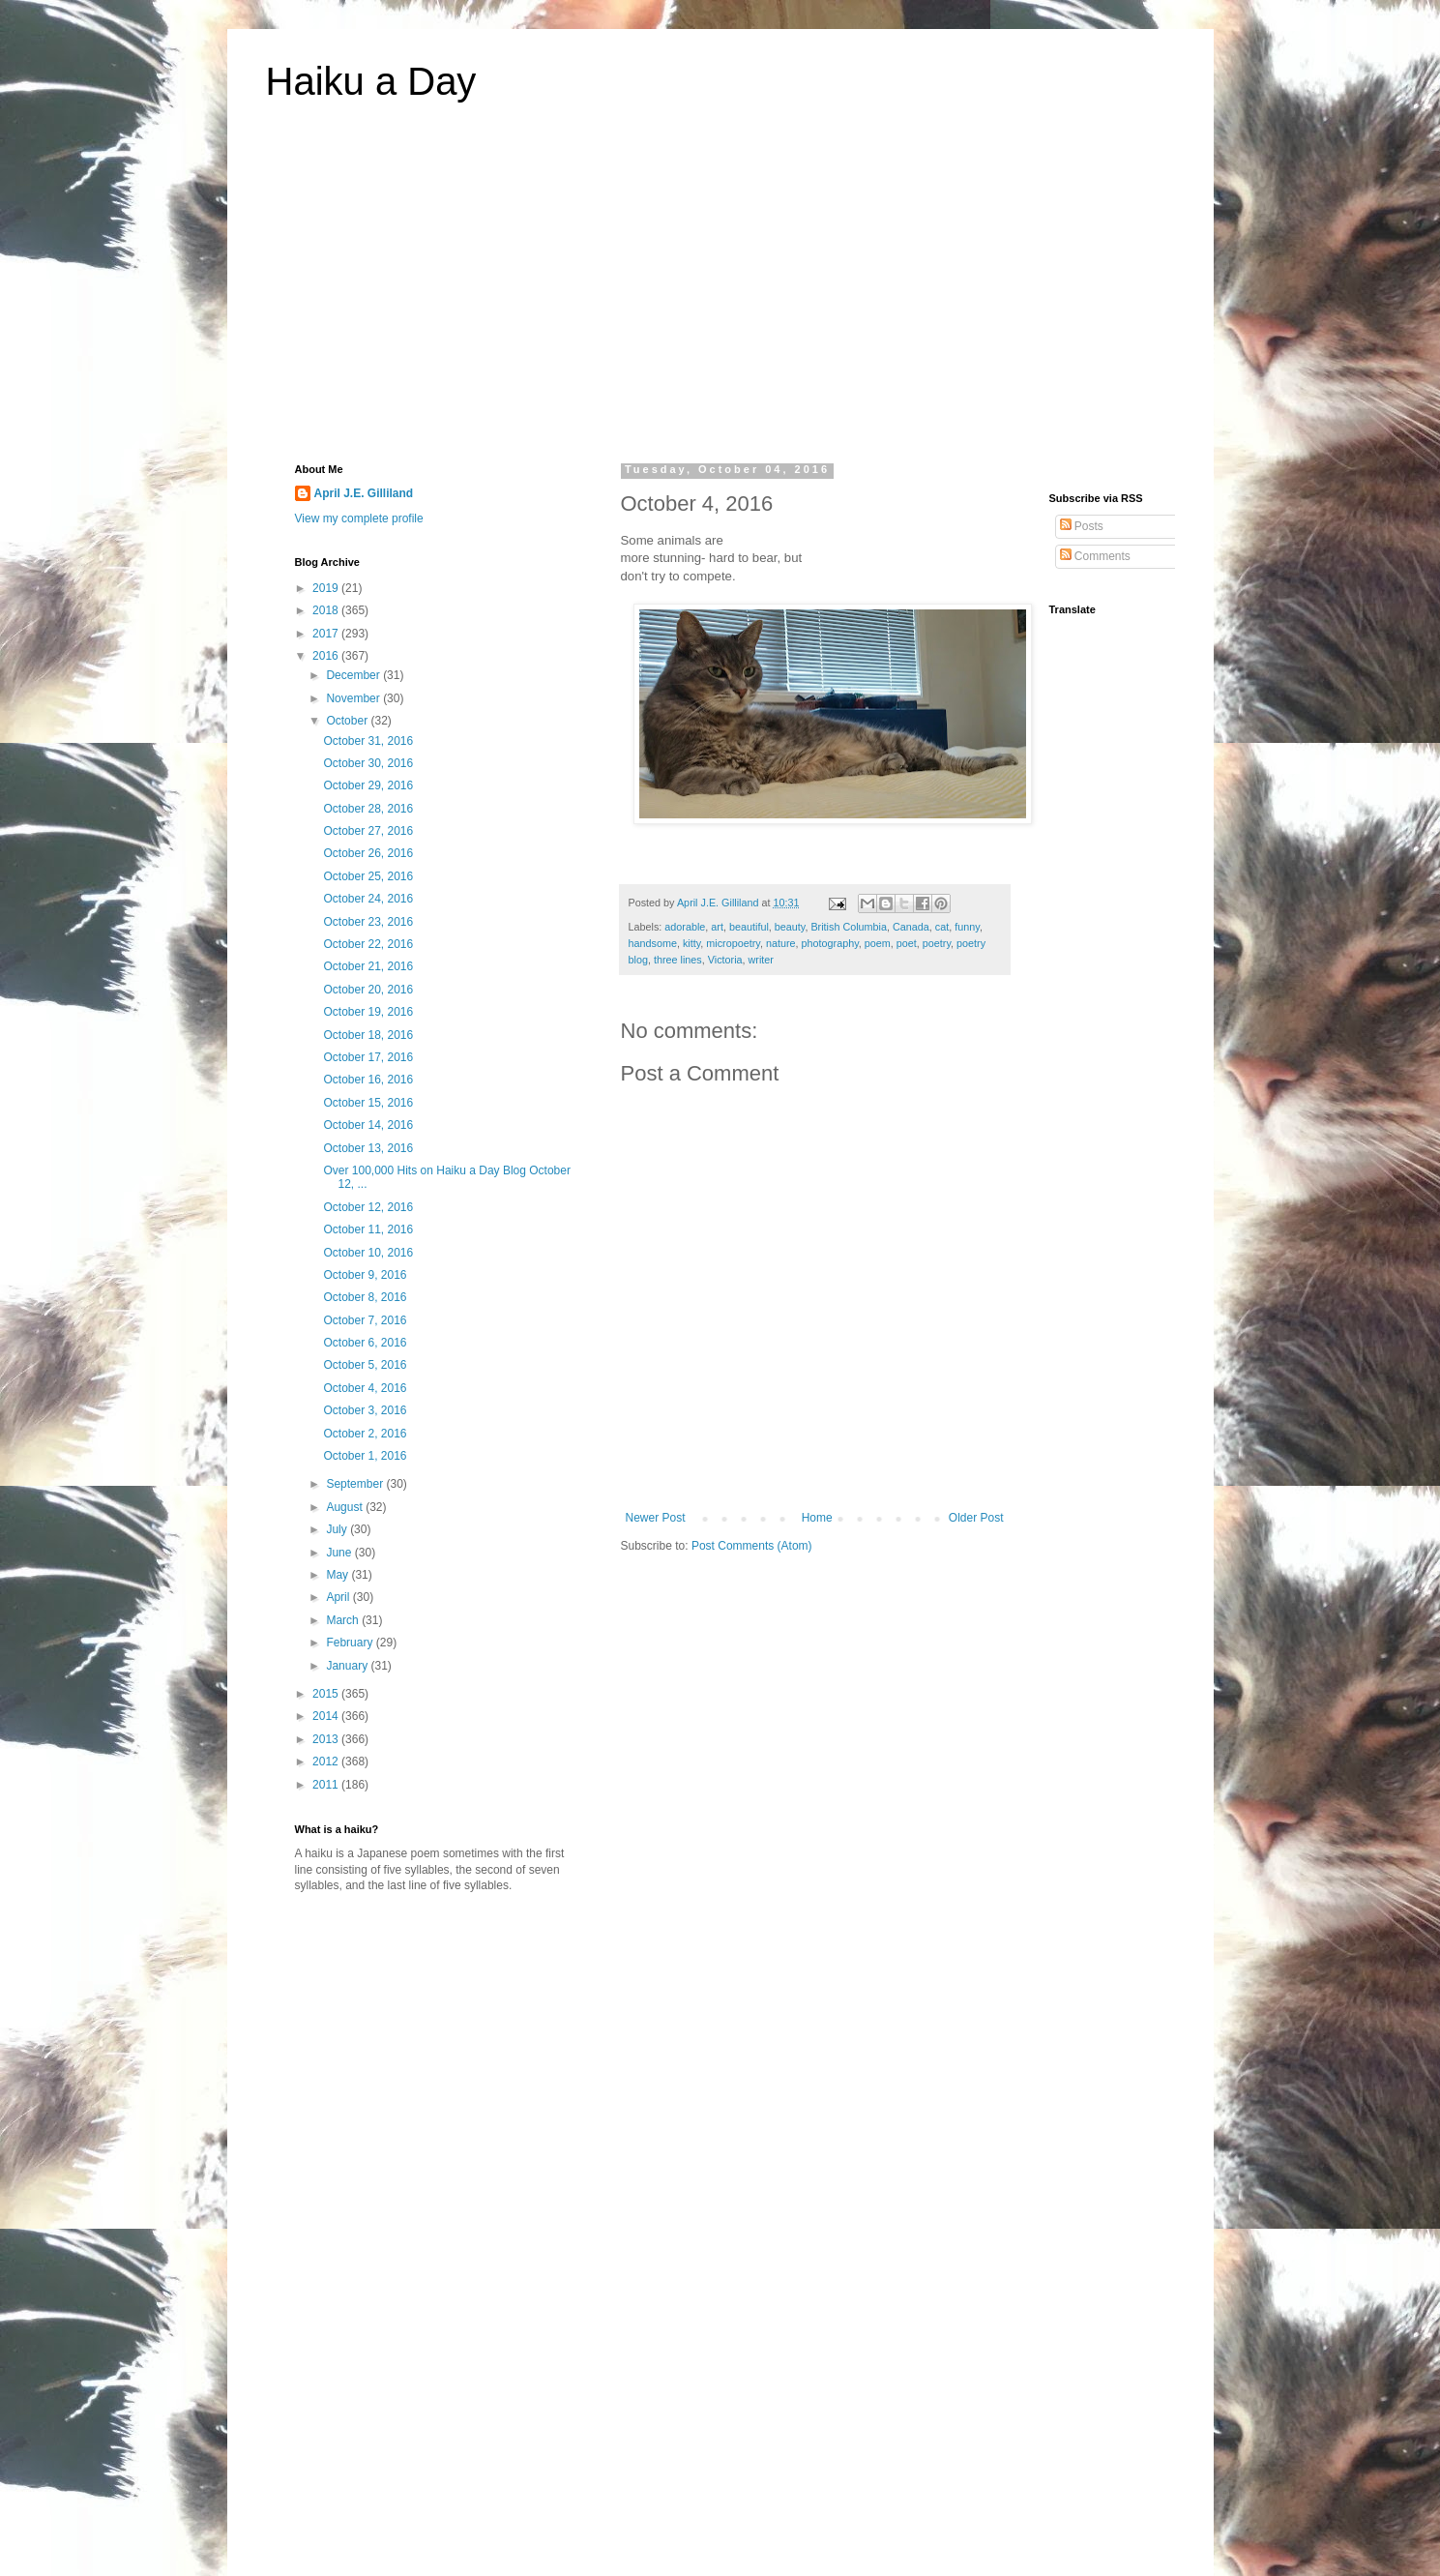 Image resolution: width=1440 pixels, height=2576 pixels. I want to click on adorable, so click(684, 927).